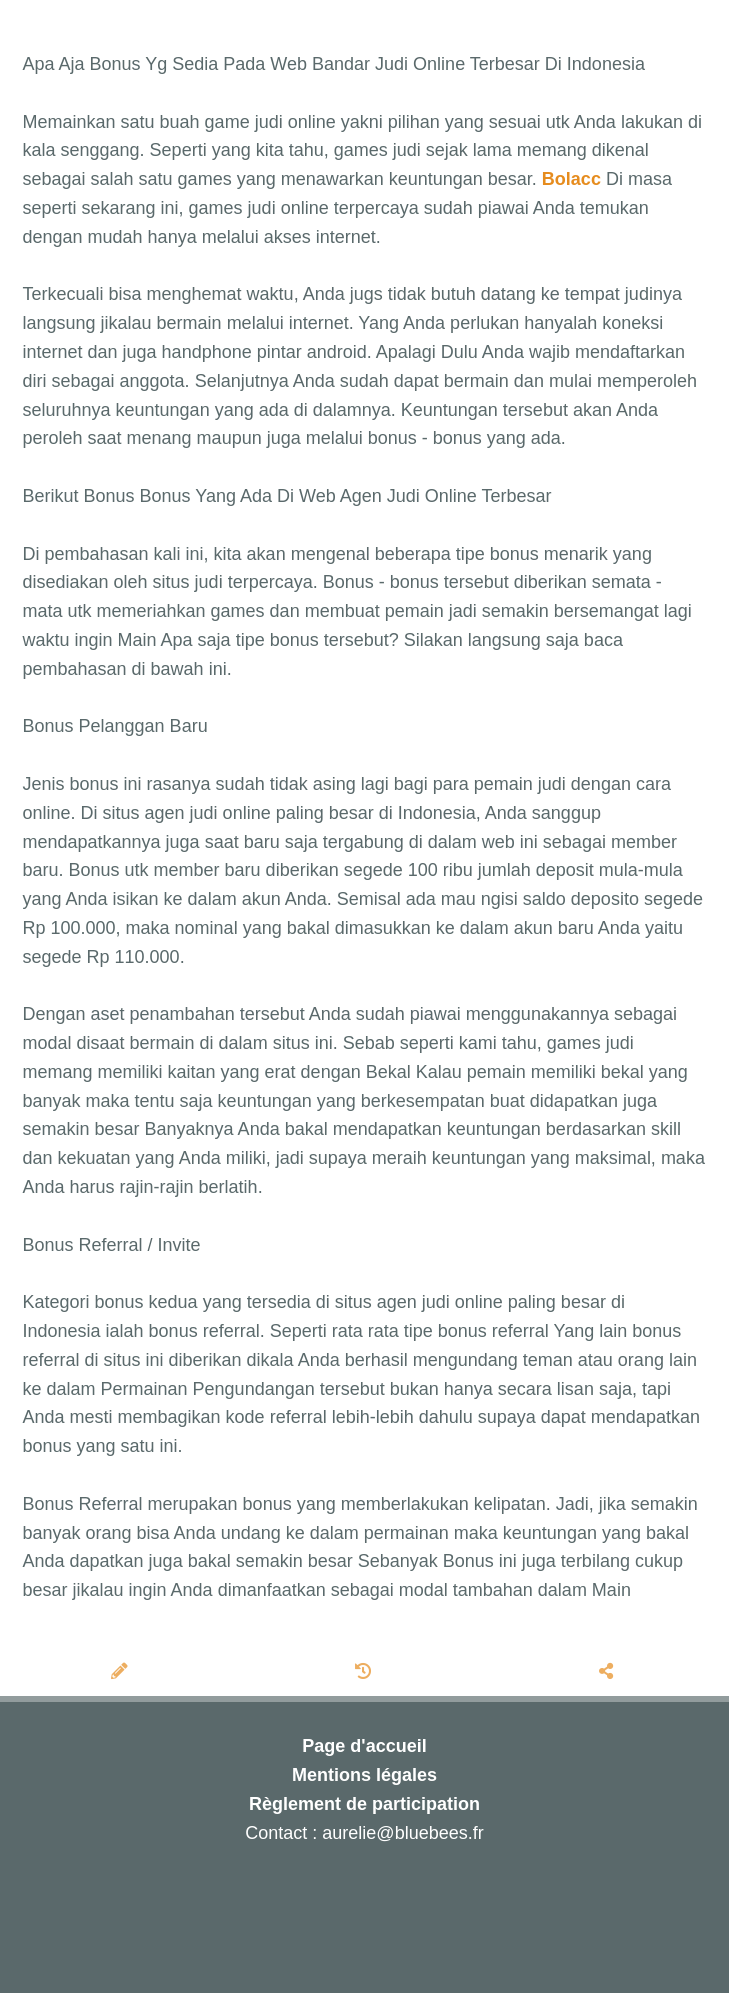 The width and height of the screenshot is (729, 1993). What do you see at coordinates (571, 179) in the screenshot?
I see `Bolacc` at bounding box center [571, 179].